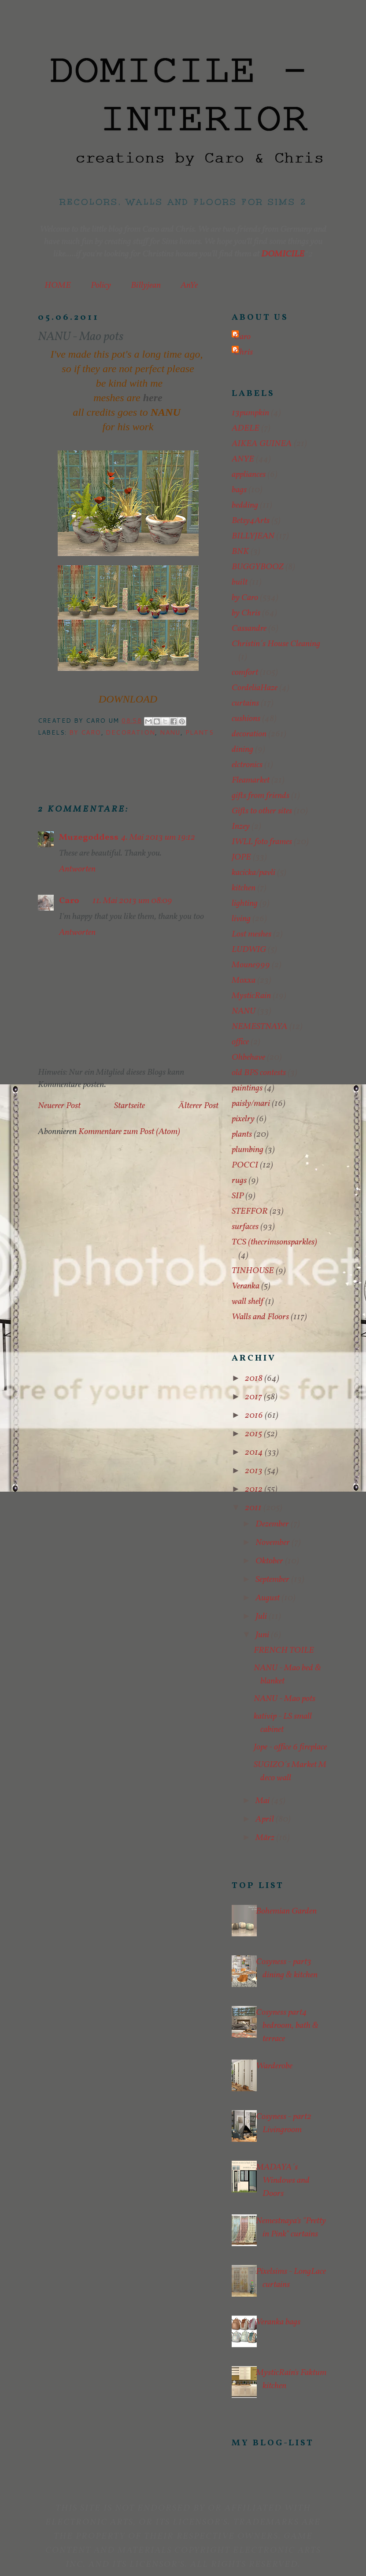 The height and width of the screenshot is (2576, 366). Describe the element at coordinates (198, 1106) in the screenshot. I see `Älterer Post` at that location.